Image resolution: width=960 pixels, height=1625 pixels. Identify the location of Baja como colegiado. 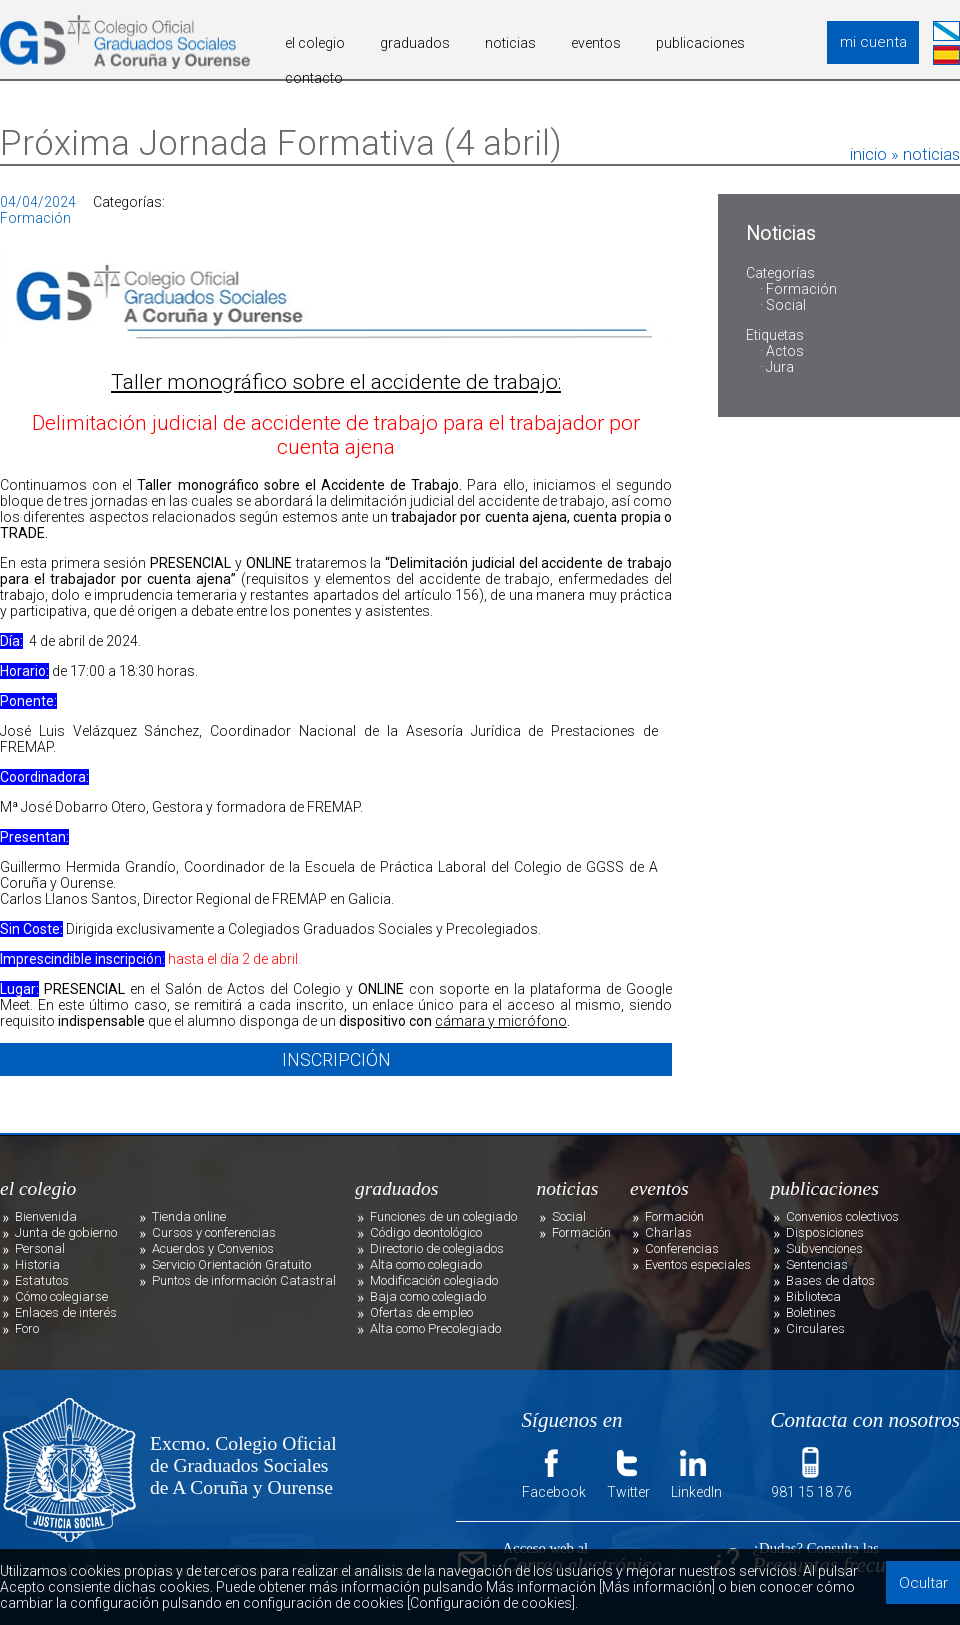
(428, 1296).